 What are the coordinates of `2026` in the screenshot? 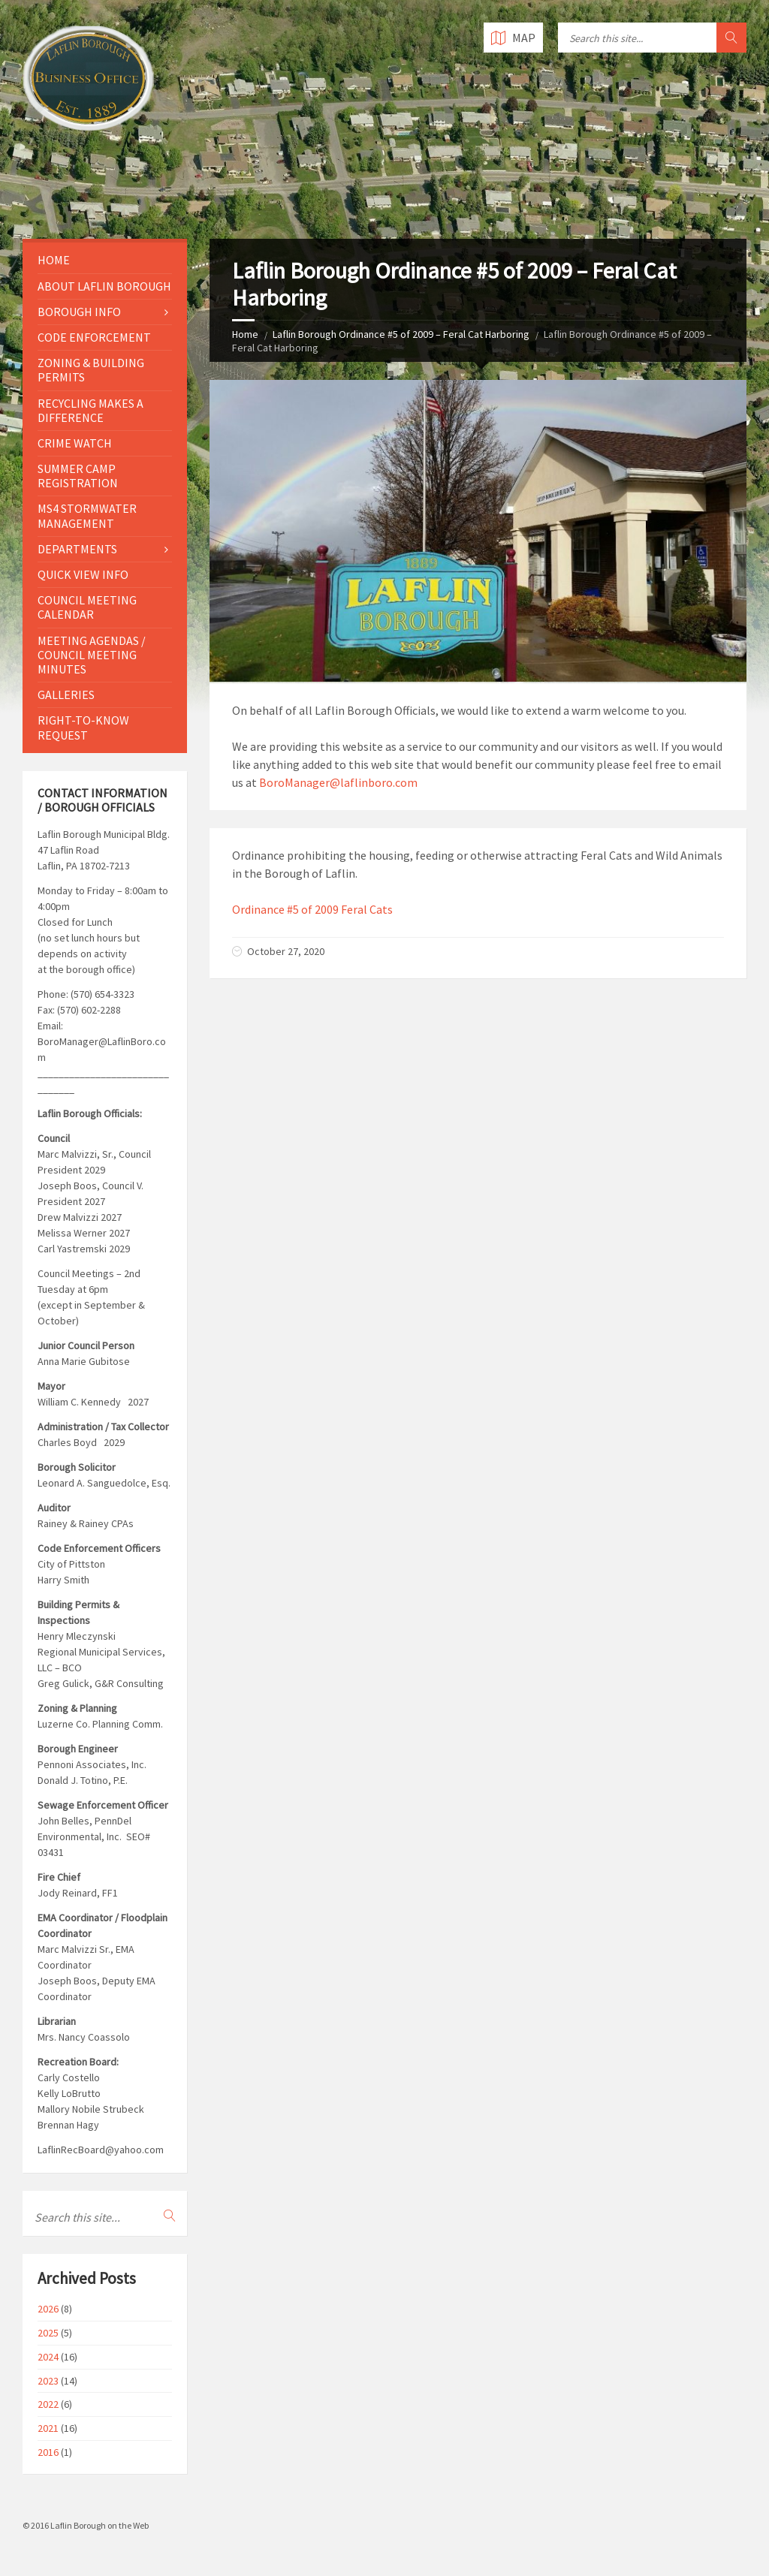 It's located at (48, 2308).